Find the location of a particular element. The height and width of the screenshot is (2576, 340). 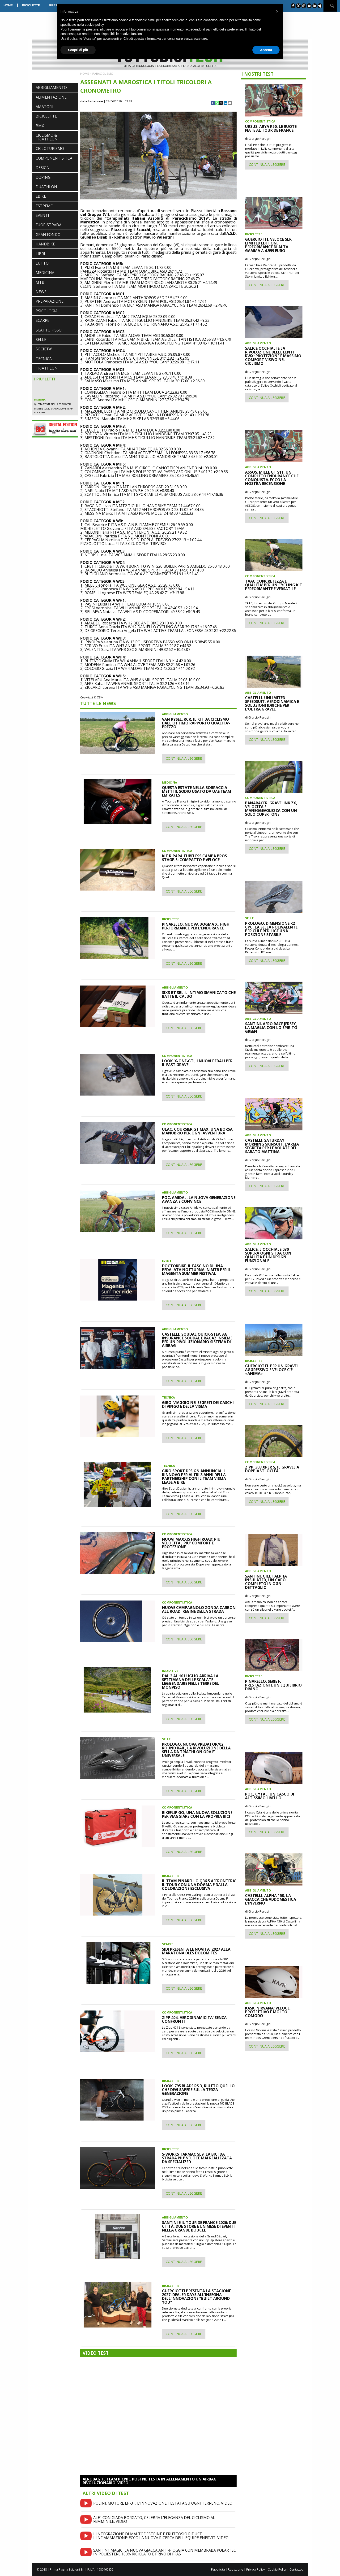

I NOSTRI TEST is located at coordinates (257, 74).